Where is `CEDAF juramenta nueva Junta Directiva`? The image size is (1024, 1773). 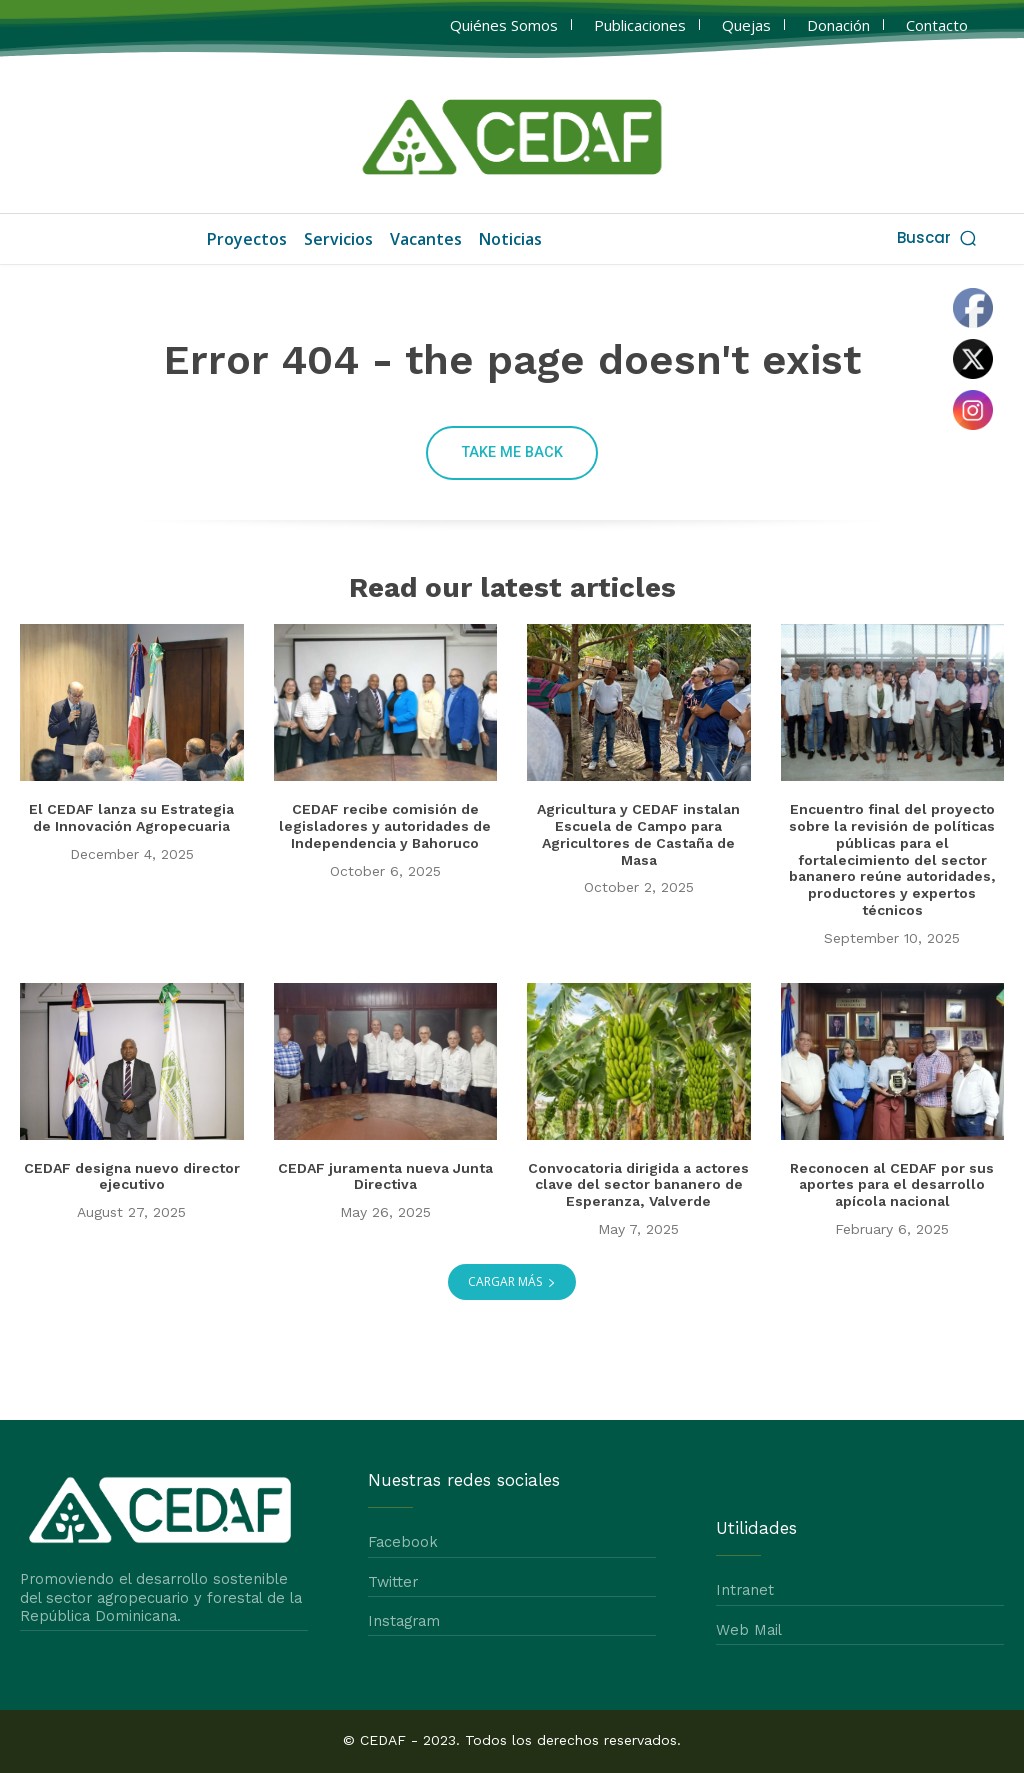 CEDAF juramenta nueva Junta Directiva is located at coordinates (385, 1176).